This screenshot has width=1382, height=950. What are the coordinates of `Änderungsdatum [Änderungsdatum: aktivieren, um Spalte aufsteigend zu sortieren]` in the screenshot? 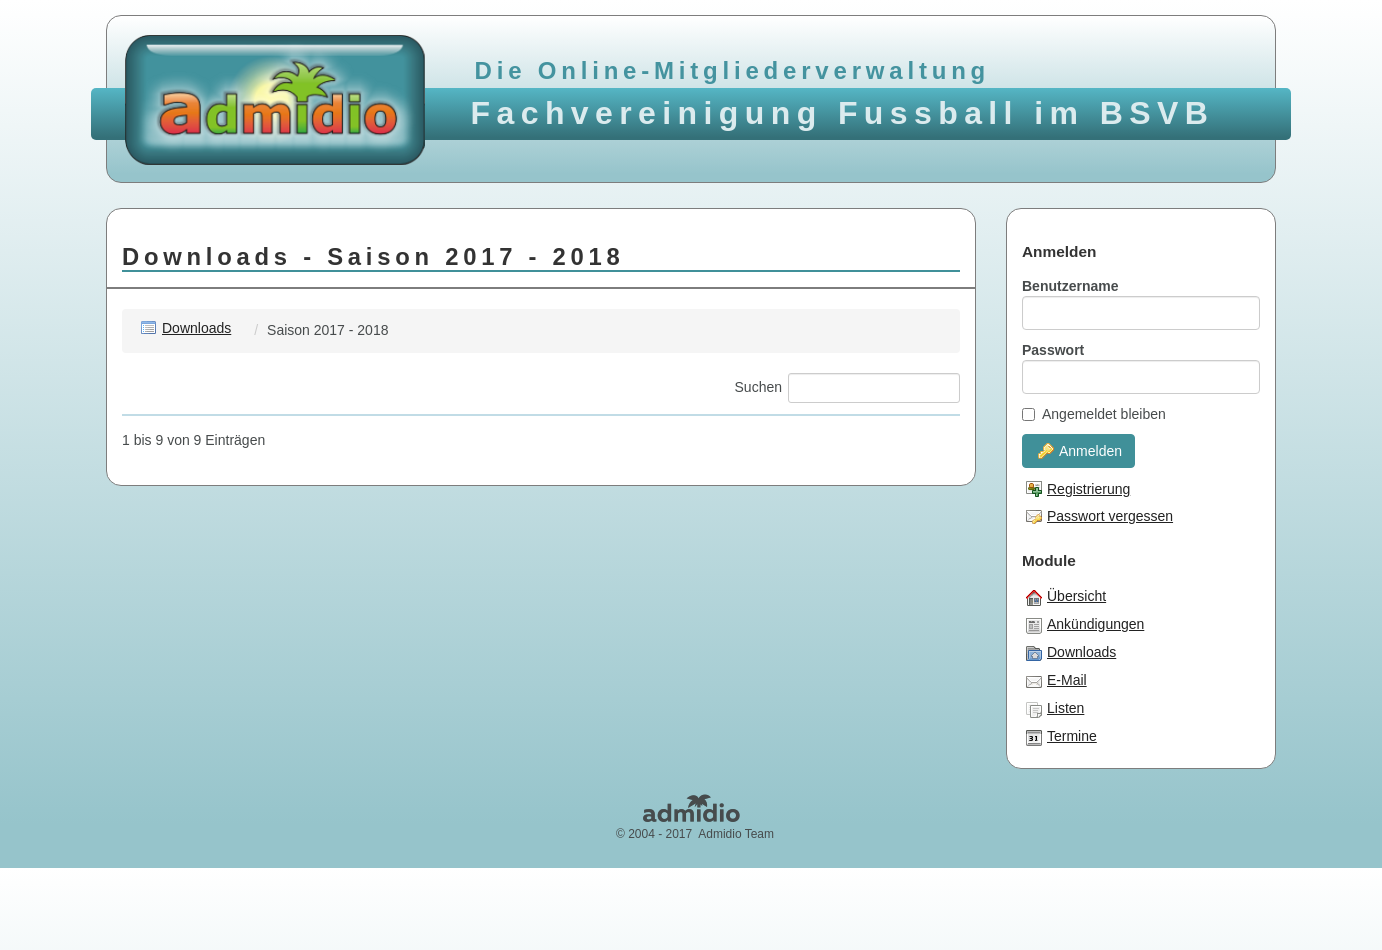 It's located at (597, 429).